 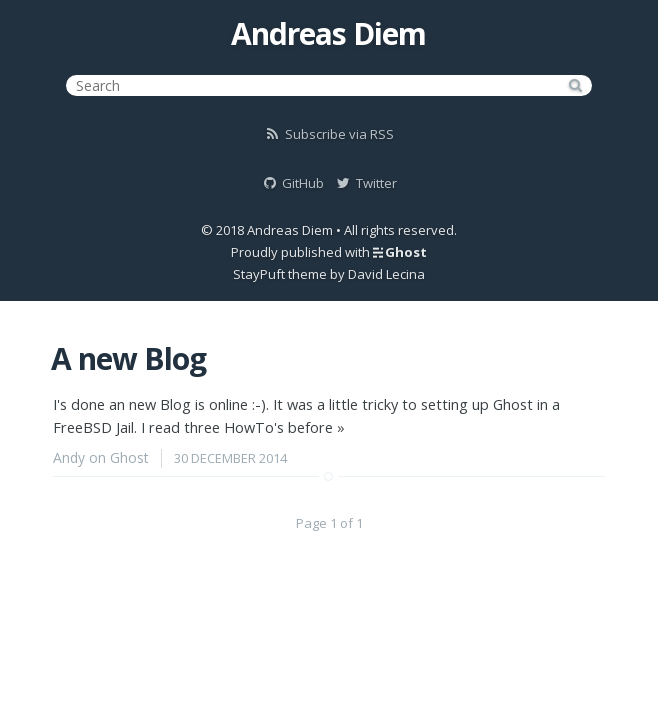 I want to click on StayPuft theme, so click(x=280, y=274).